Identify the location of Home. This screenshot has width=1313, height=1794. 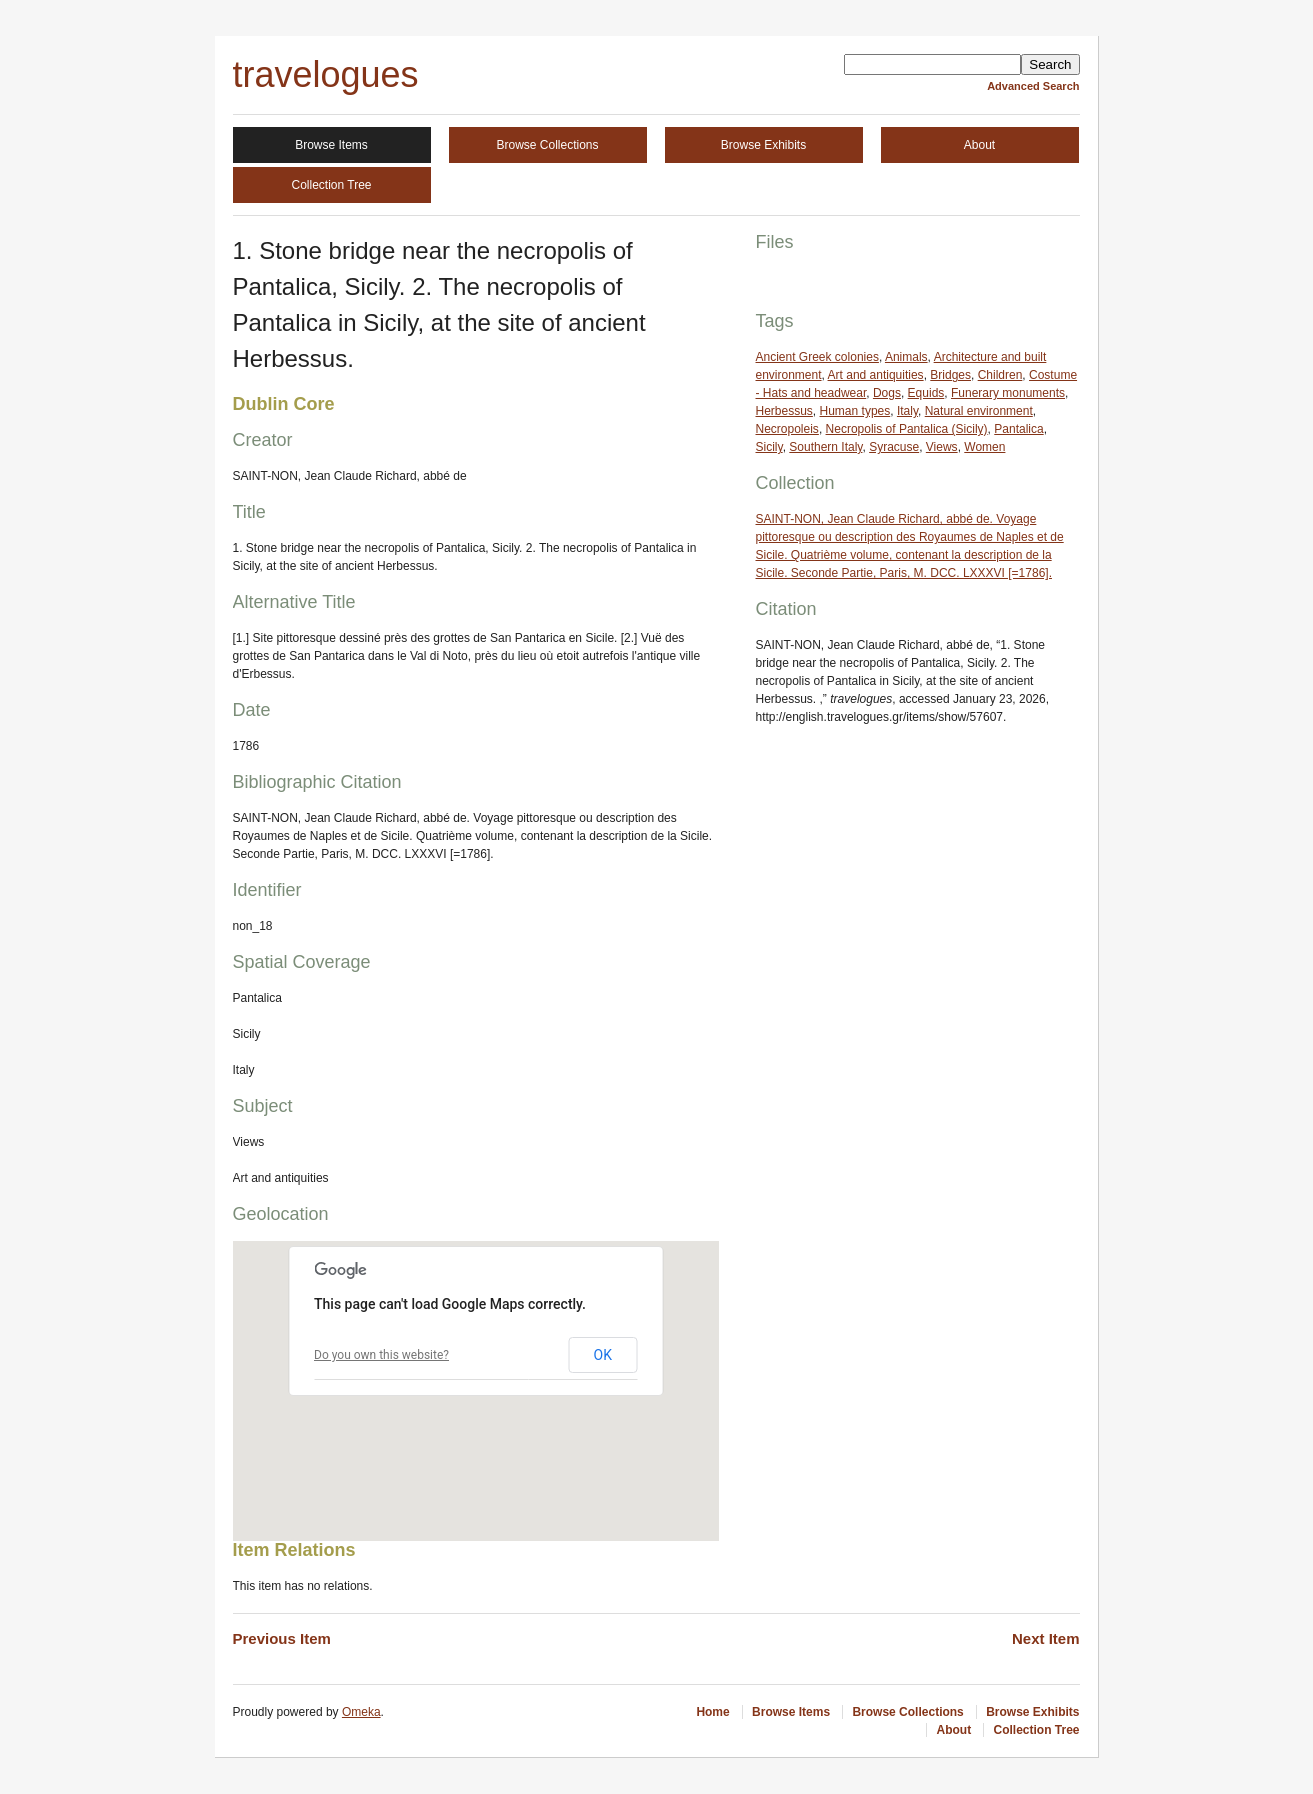
(712, 1712).